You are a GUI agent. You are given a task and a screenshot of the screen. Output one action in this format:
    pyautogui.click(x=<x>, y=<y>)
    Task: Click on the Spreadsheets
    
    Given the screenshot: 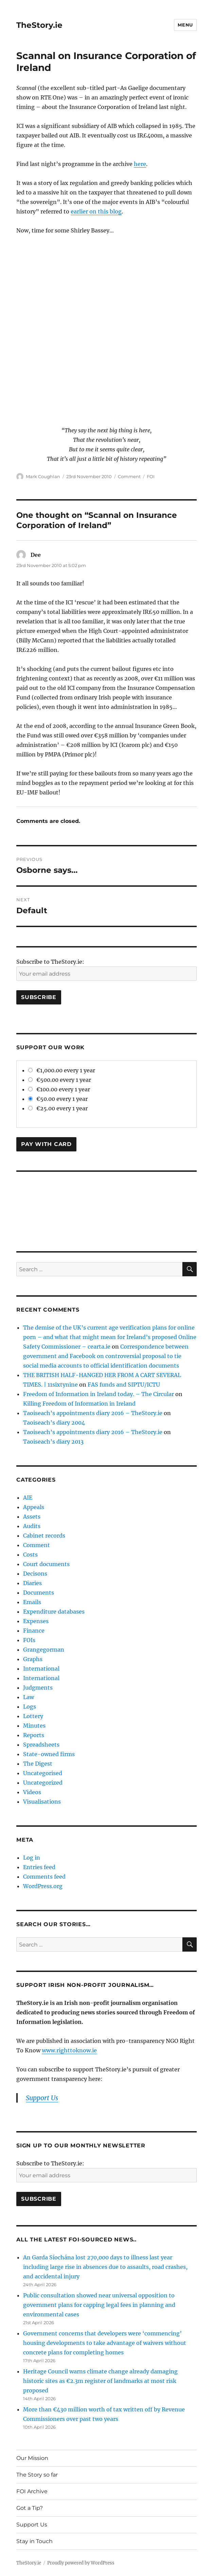 What is the action you would take?
    pyautogui.click(x=41, y=1744)
    